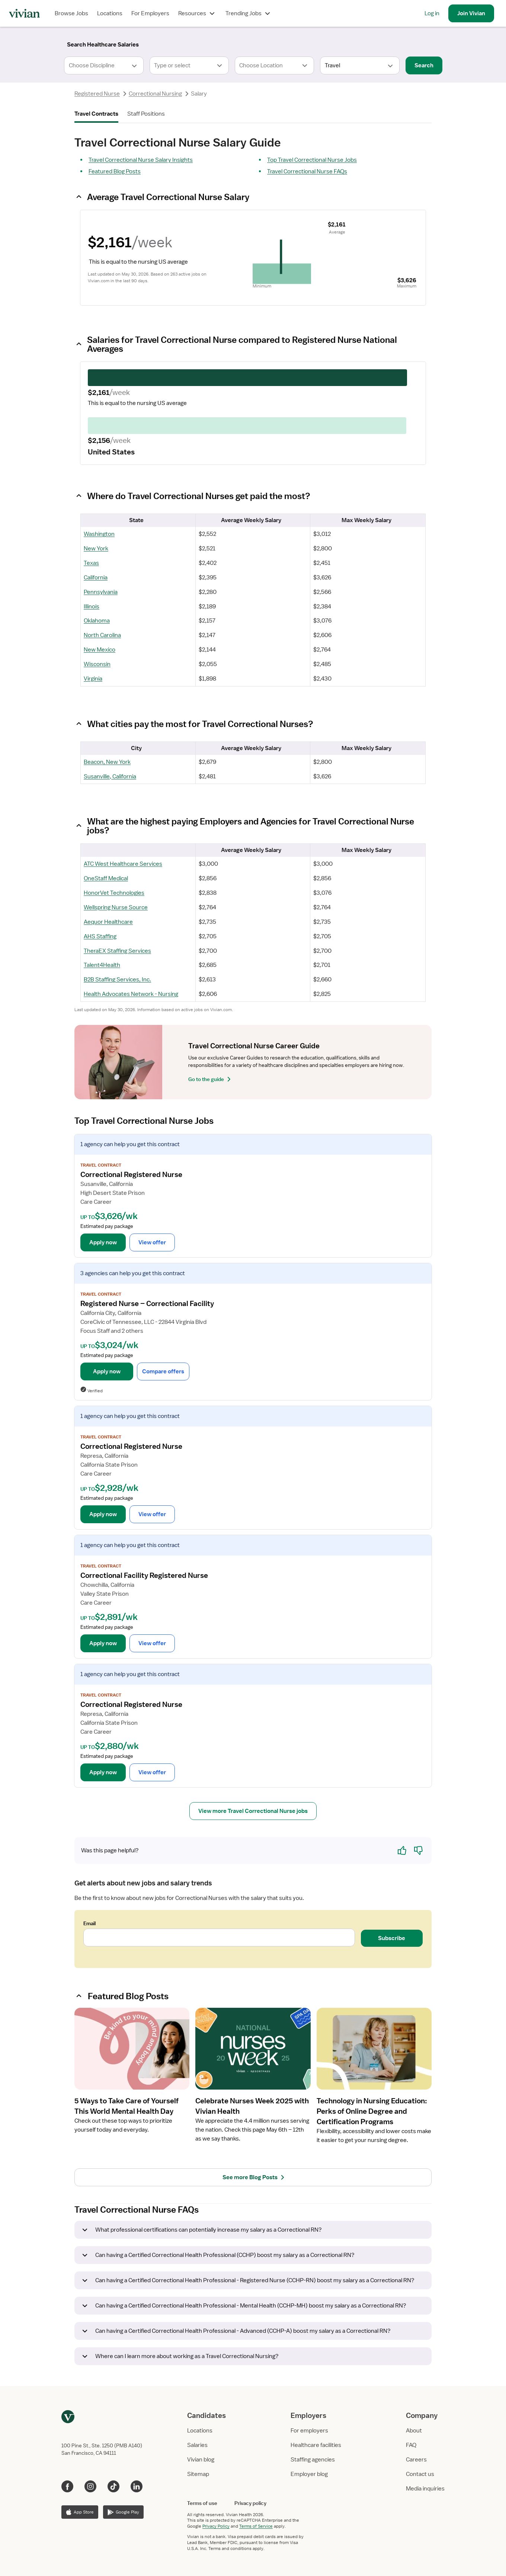 Image resolution: width=506 pixels, height=2576 pixels. I want to click on Top Travel Correctional Nurse Jobs, so click(312, 160).